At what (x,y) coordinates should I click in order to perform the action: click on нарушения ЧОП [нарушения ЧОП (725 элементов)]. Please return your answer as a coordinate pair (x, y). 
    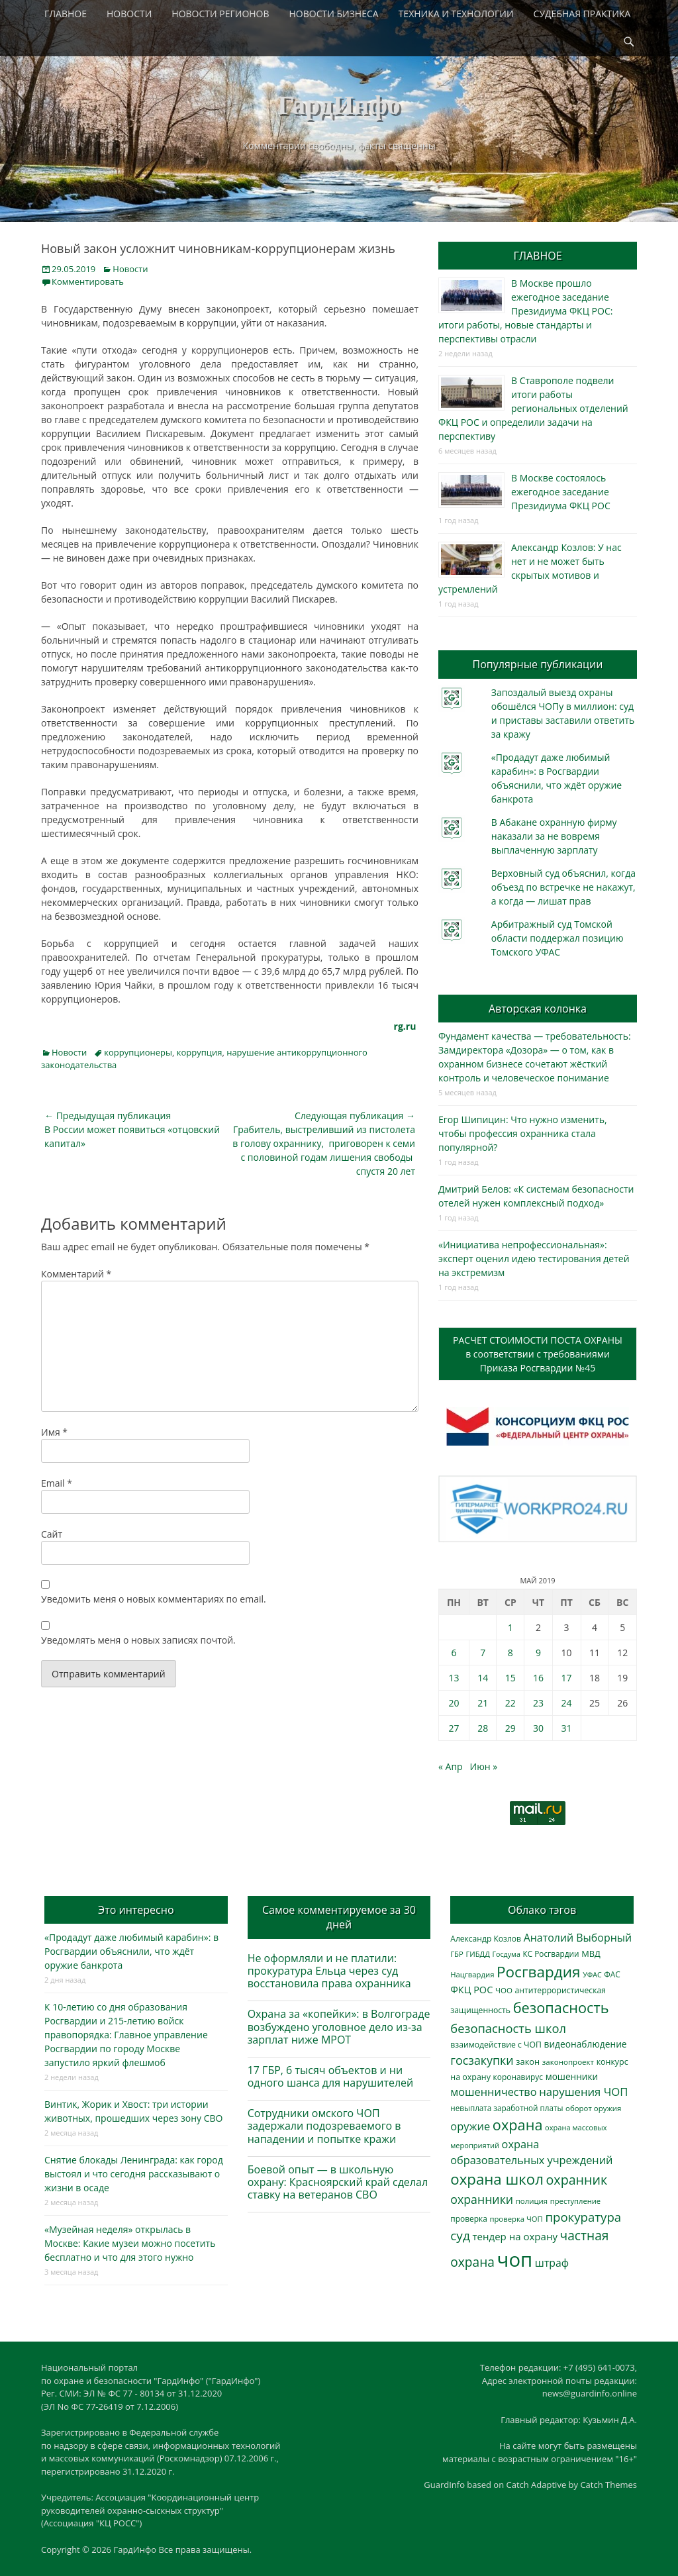
    Looking at the image, I should click on (583, 2091).